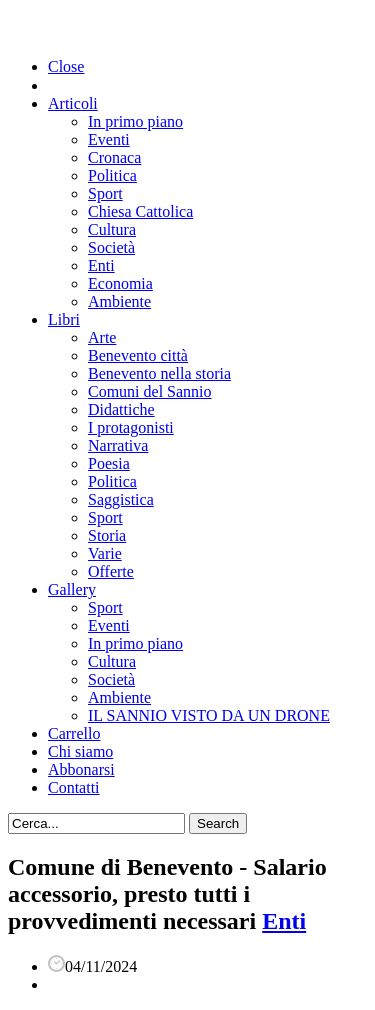 Image resolution: width=375 pixels, height=1010 pixels. What do you see at coordinates (80, 751) in the screenshot?
I see `Chi siamo` at bounding box center [80, 751].